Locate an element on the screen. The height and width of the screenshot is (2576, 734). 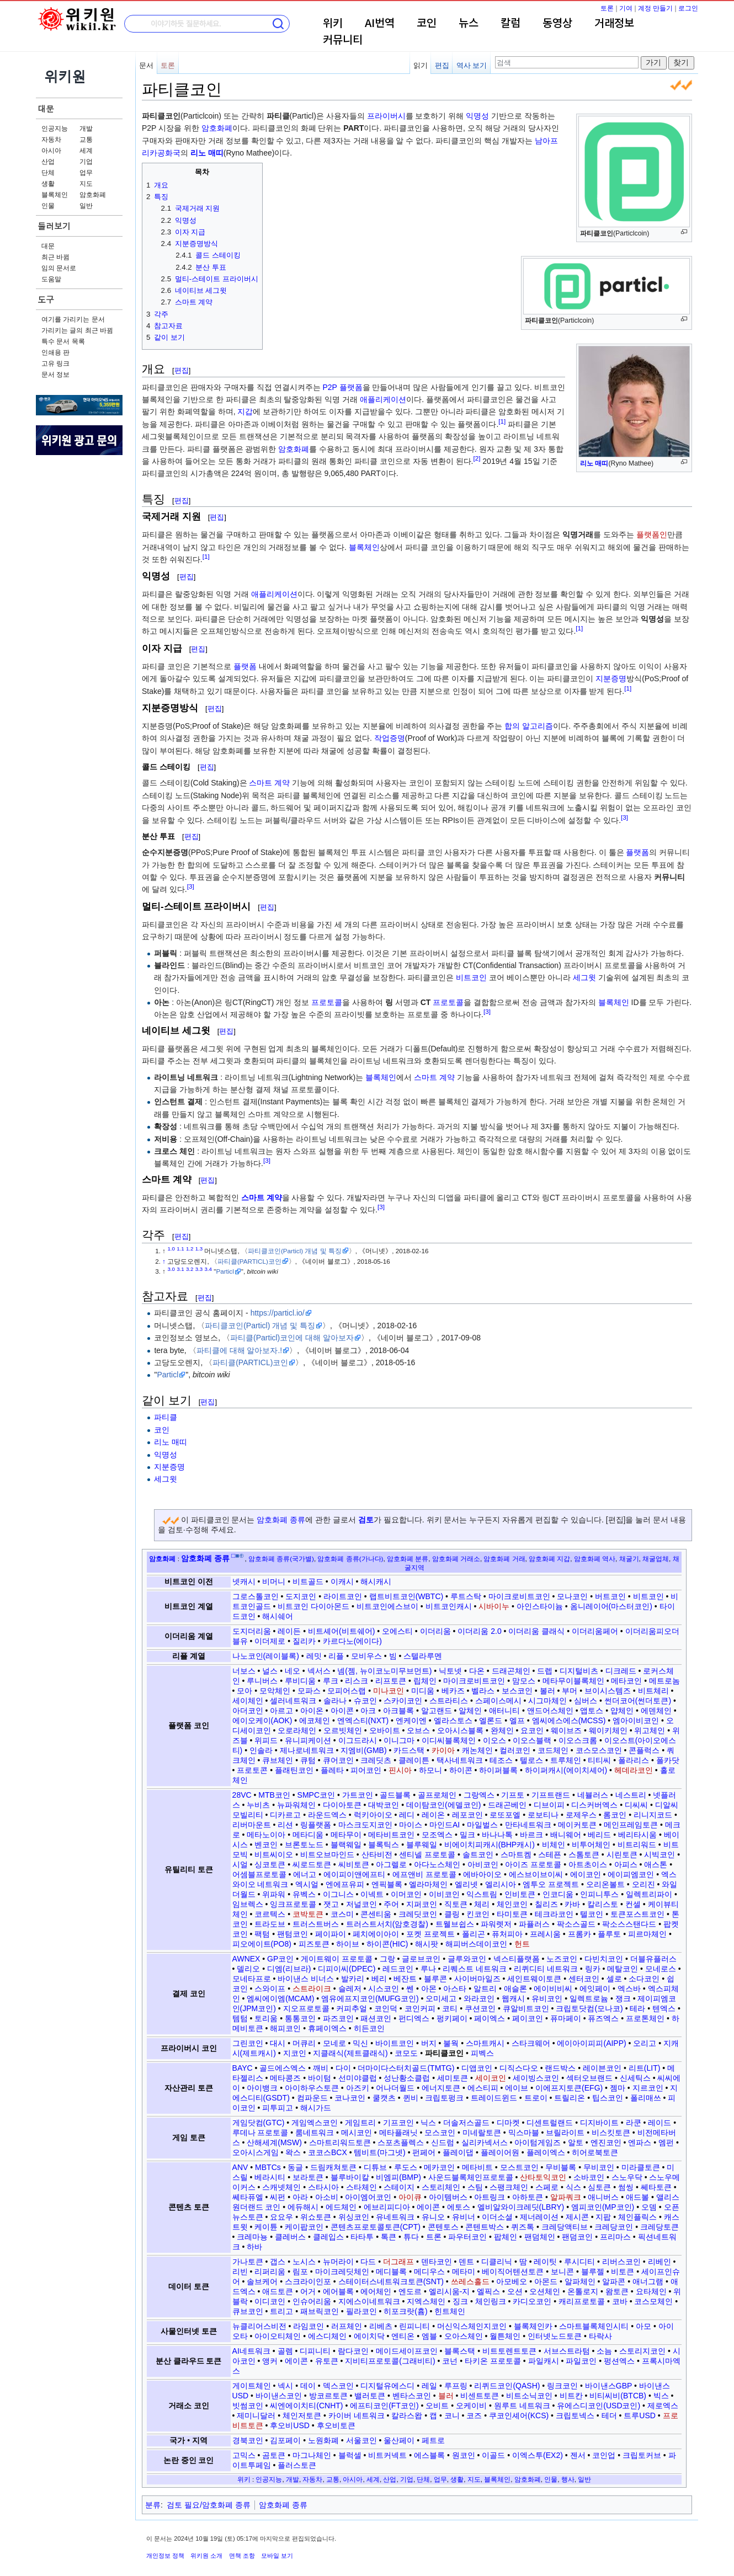
블록체인 is located at coordinates (54, 195).